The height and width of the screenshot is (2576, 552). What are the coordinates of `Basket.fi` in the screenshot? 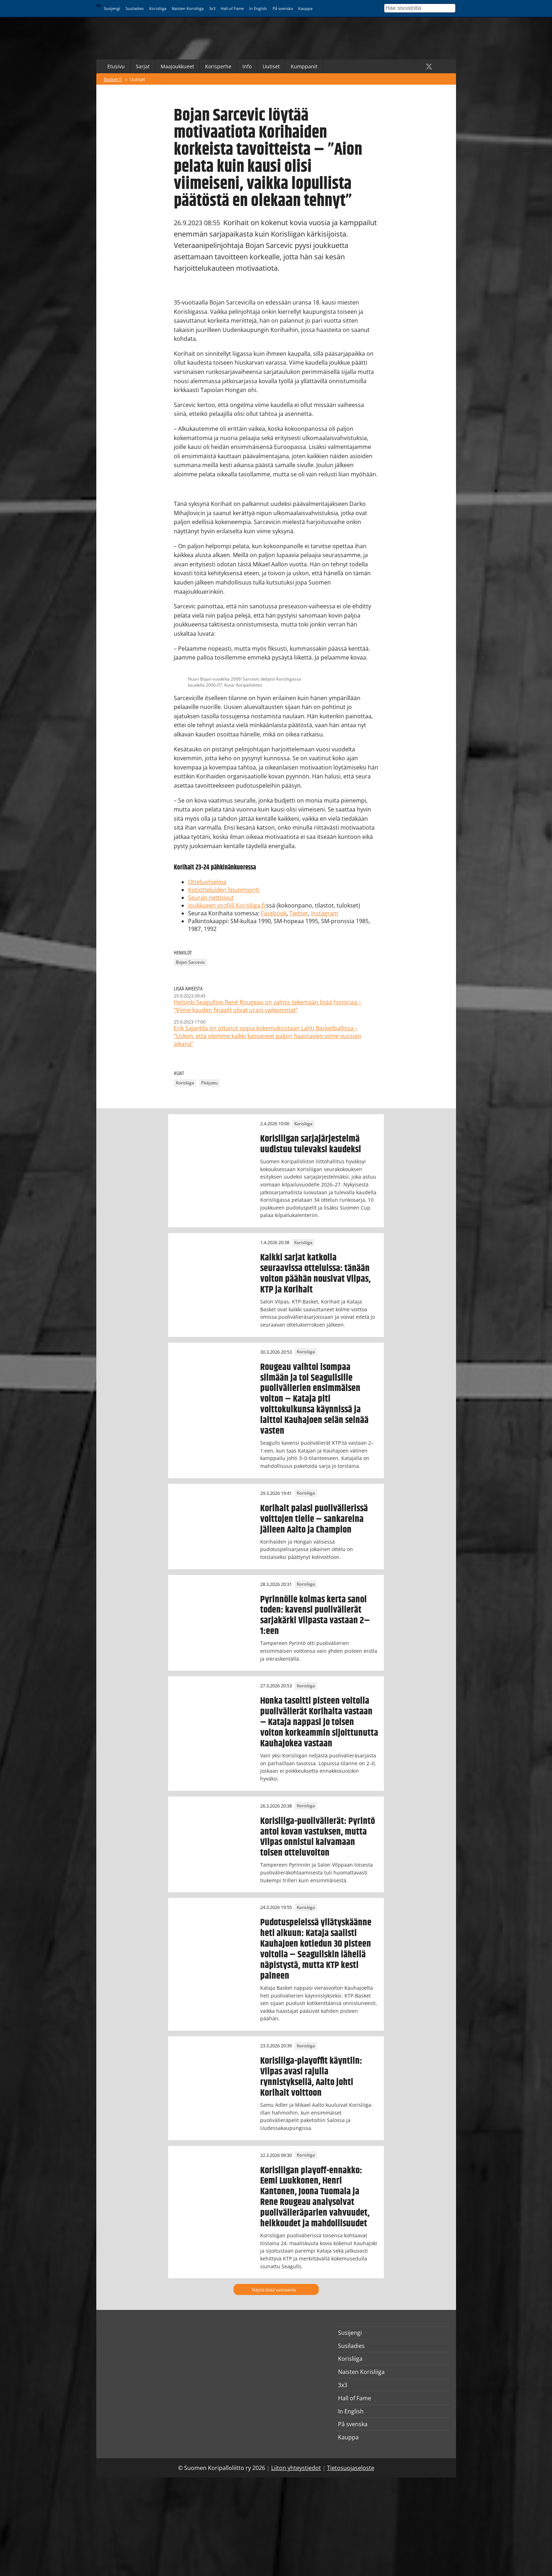 It's located at (113, 79).